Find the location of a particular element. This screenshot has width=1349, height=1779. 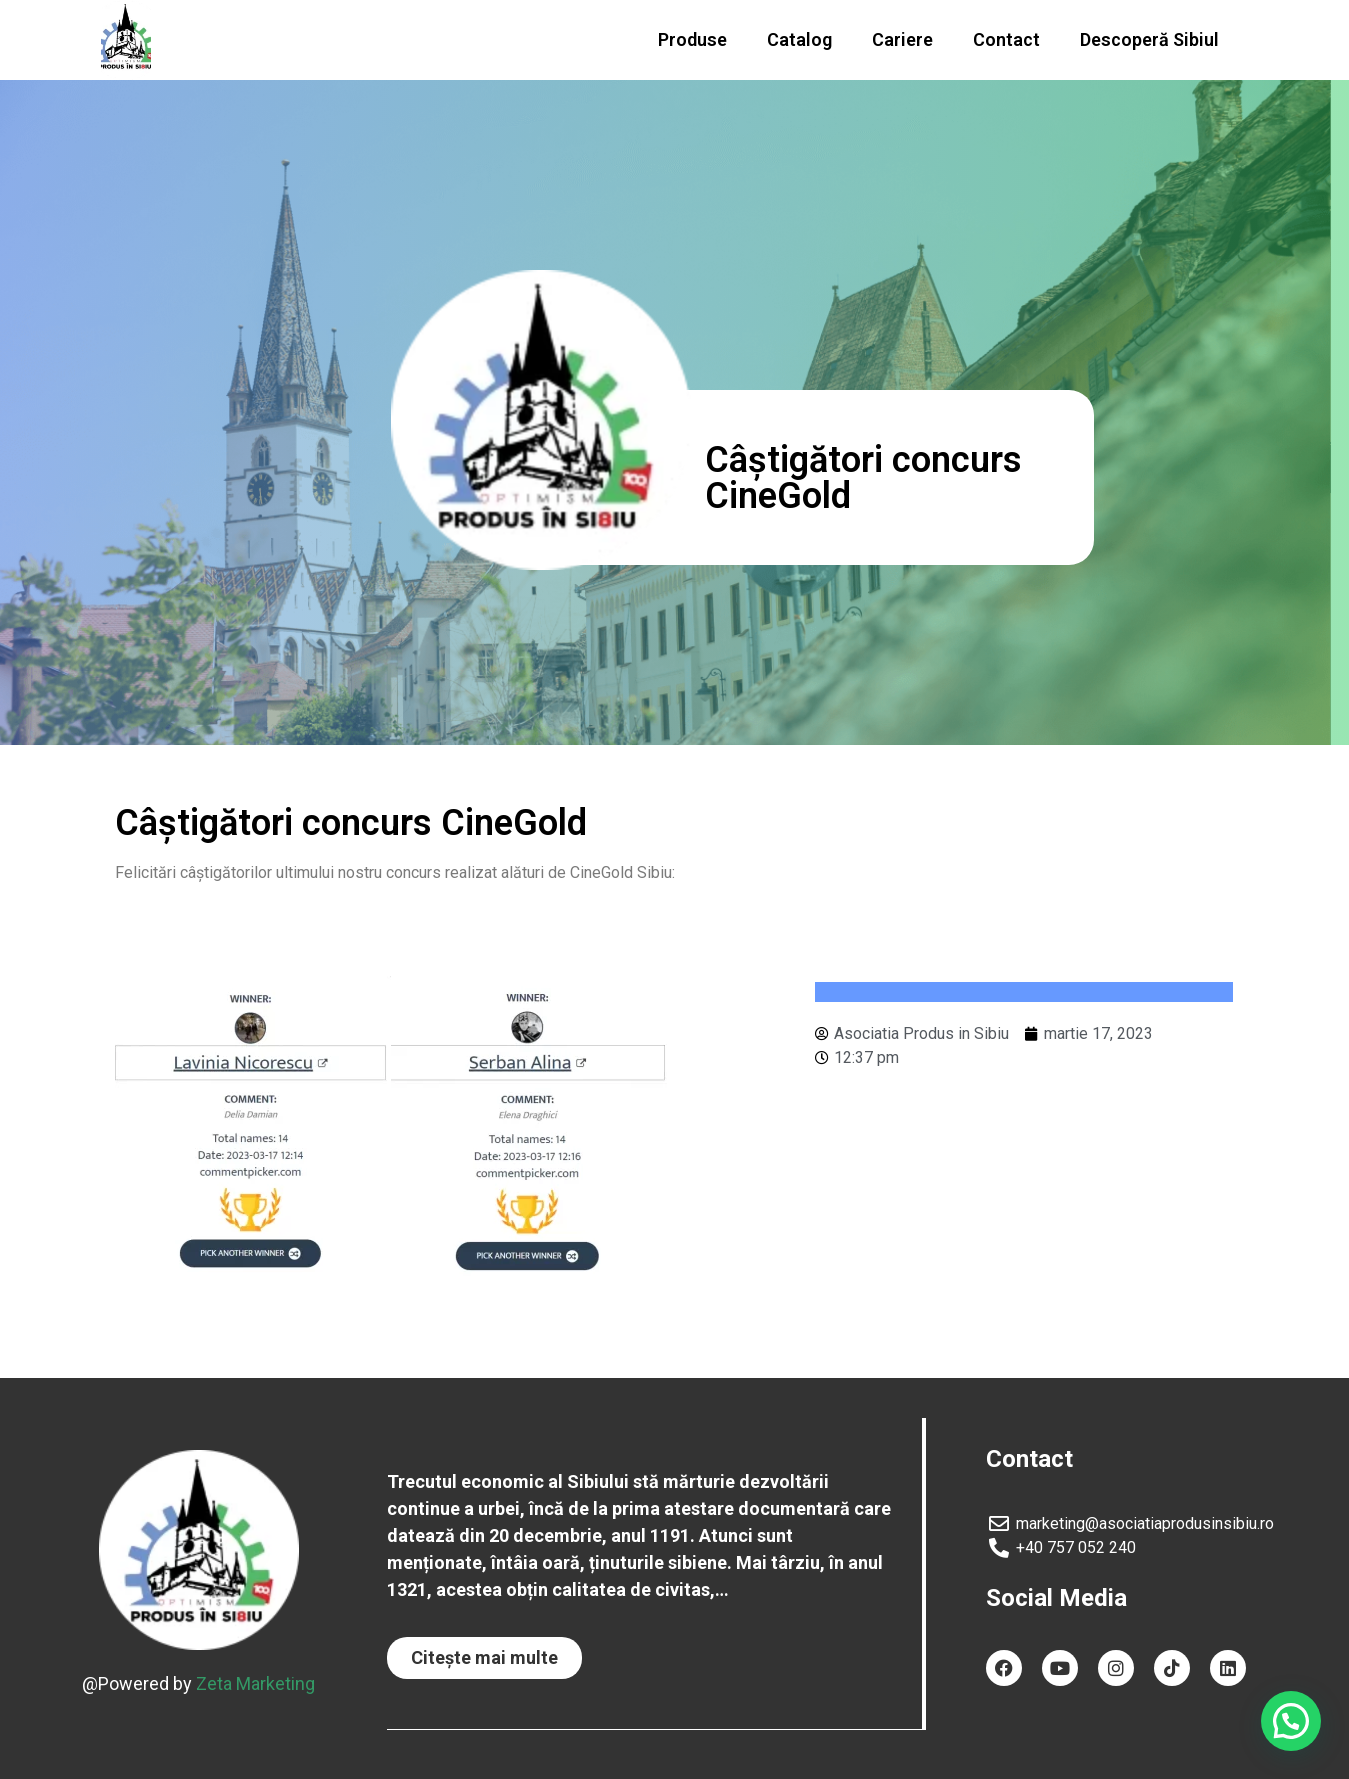

Contact is located at coordinates (1006, 39).